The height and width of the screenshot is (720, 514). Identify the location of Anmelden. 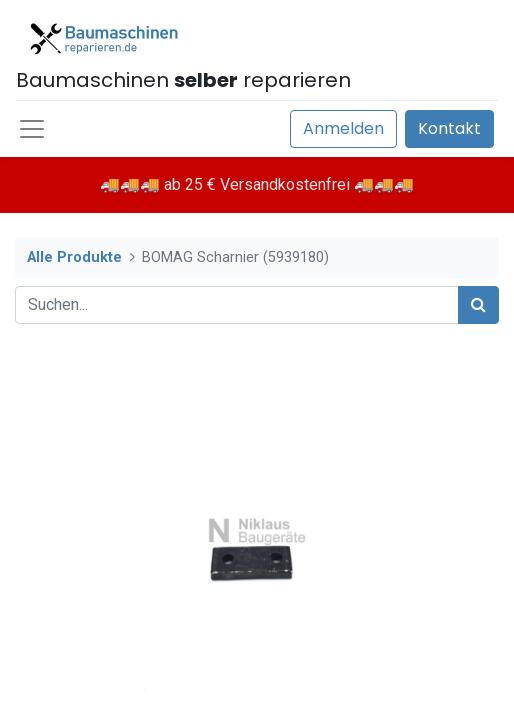
(343, 128).